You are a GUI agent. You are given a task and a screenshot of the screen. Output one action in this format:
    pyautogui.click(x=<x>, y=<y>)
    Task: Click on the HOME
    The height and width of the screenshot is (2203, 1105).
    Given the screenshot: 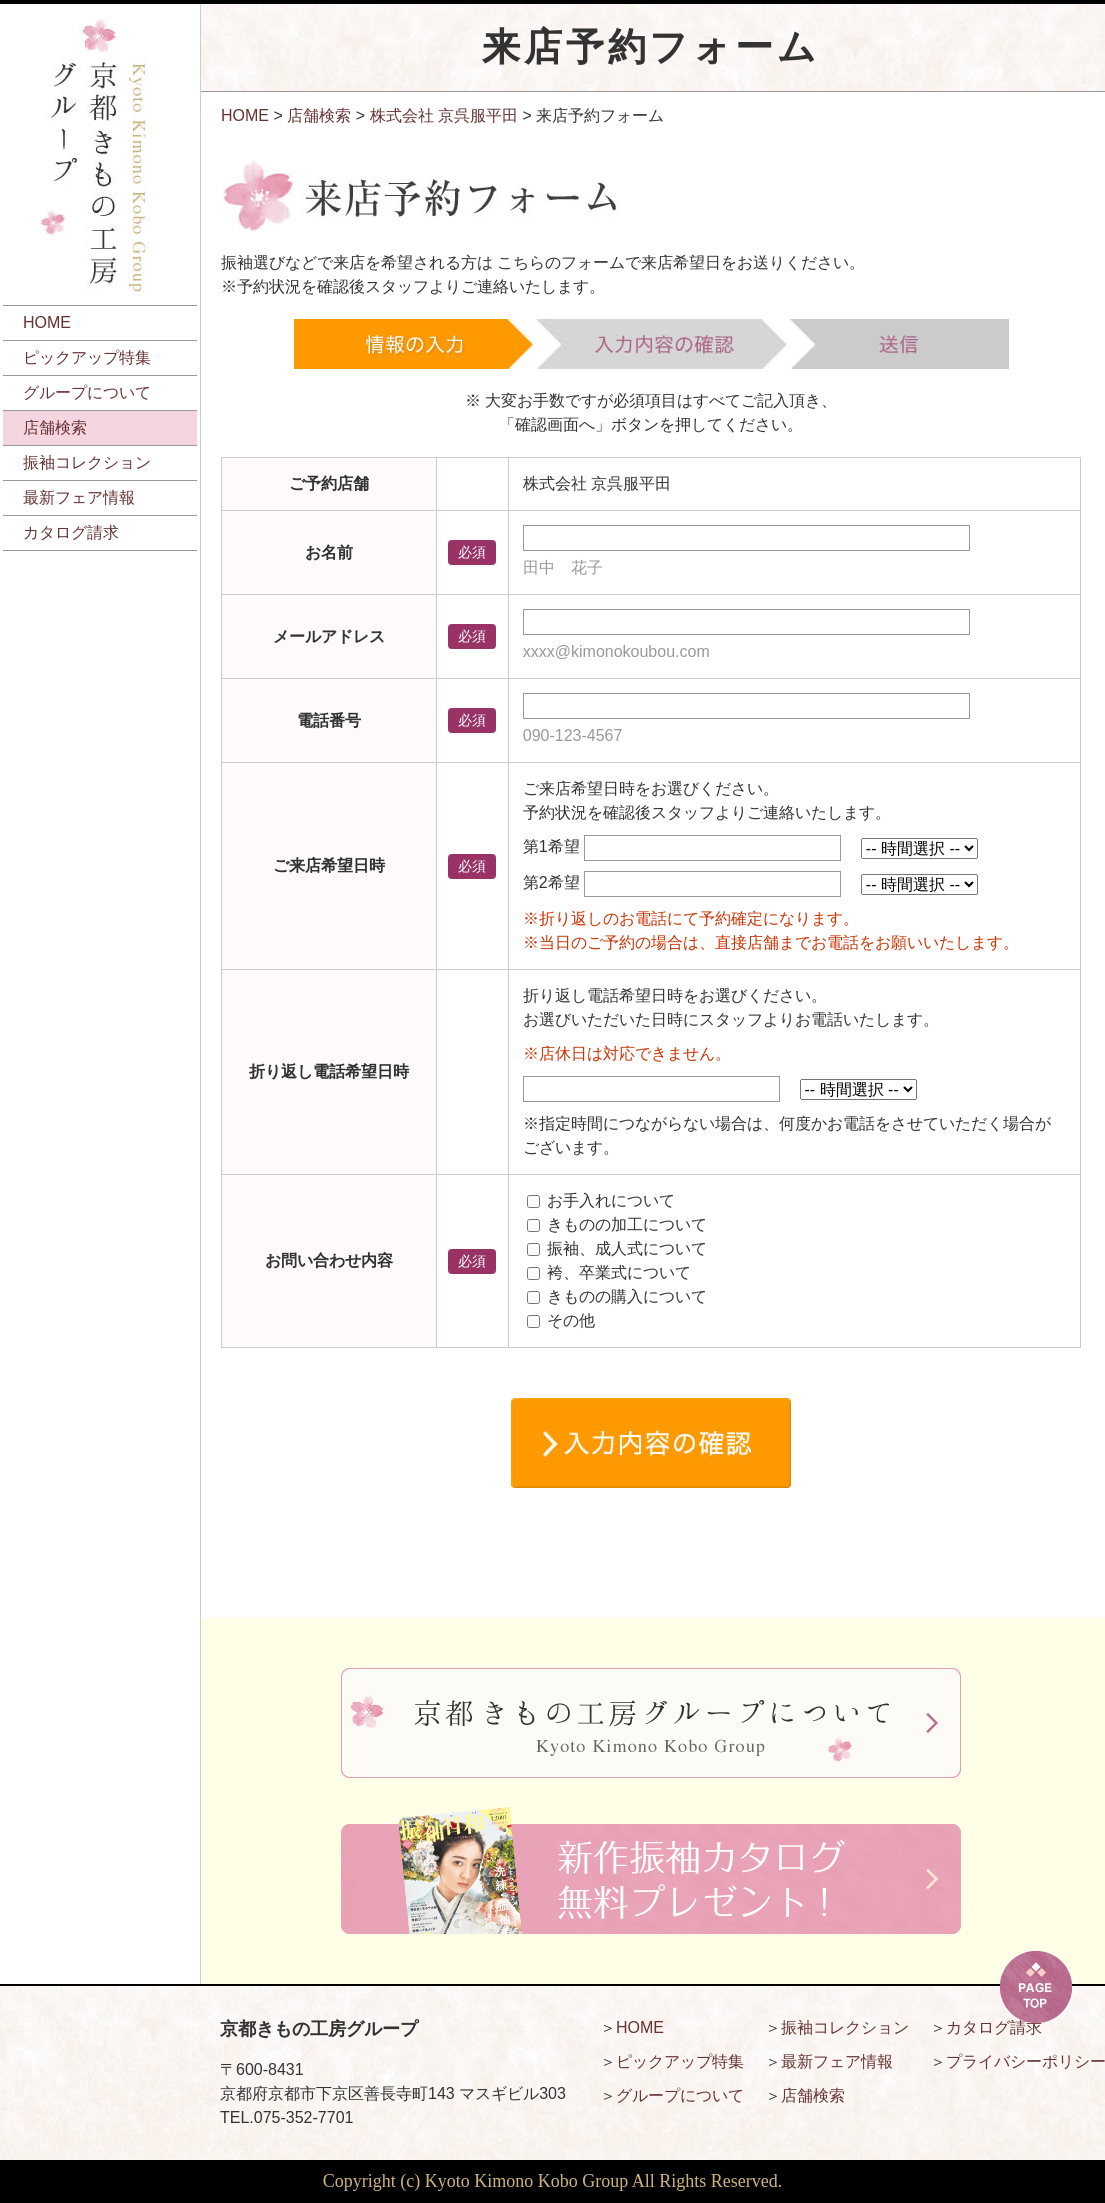 What is the action you would take?
    pyautogui.click(x=47, y=322)
    